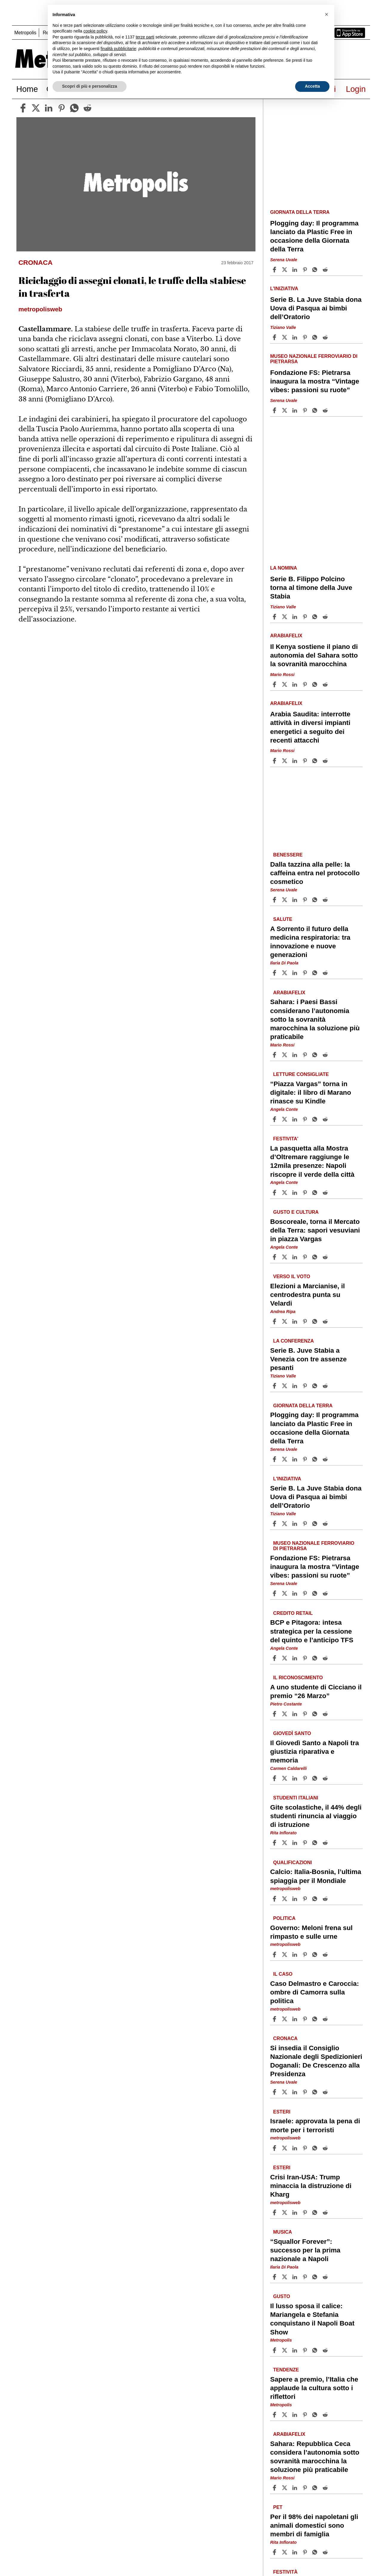  I want to click on [Share article Elezioni a Marcianise, il centrodestra punta su Velardi on Whatsapp], so click(315, 1321).